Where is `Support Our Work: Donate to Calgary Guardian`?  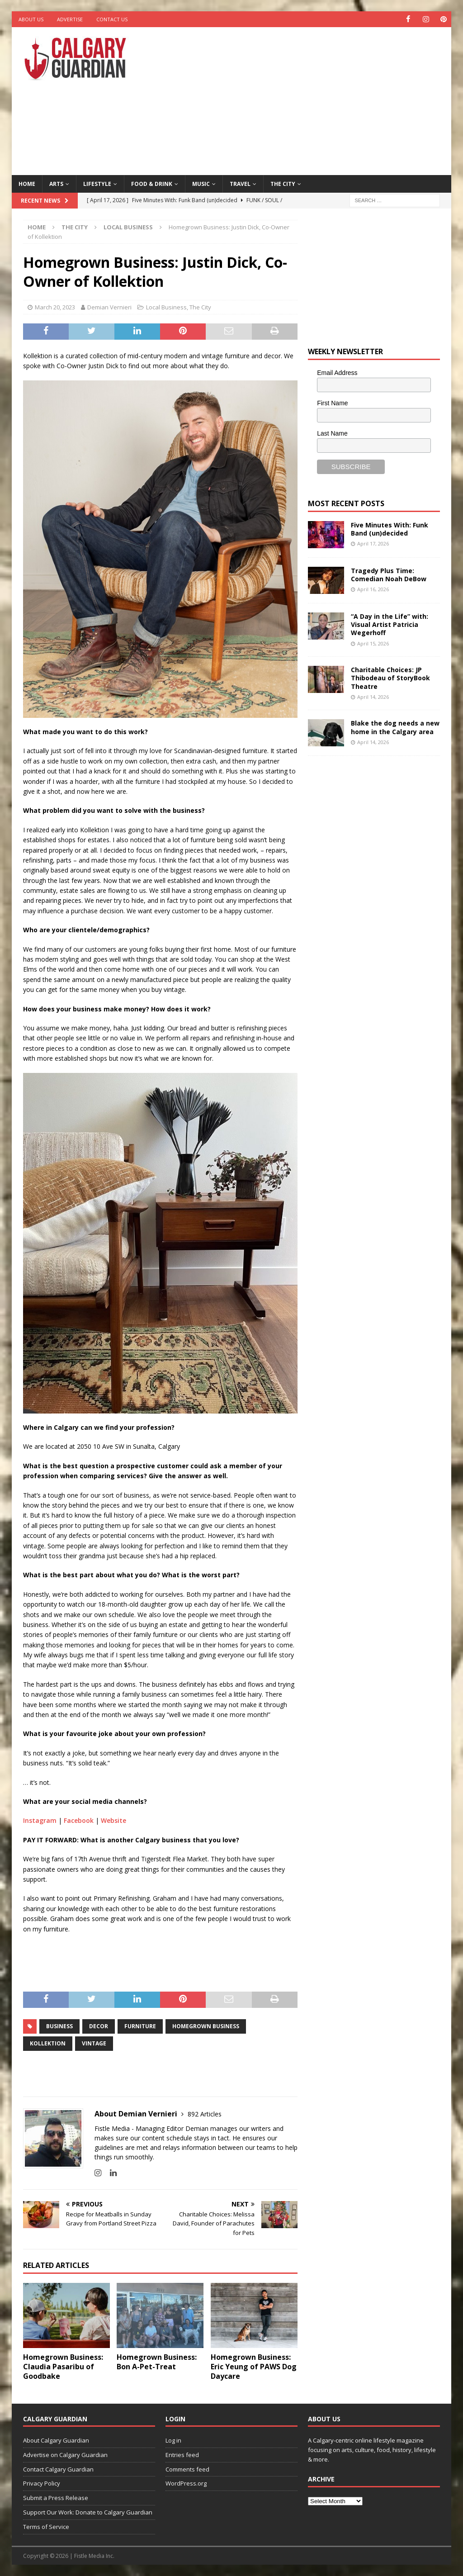 Support Our Work: Donate to Calgary Guardian is located at coordinates (87, 2512).